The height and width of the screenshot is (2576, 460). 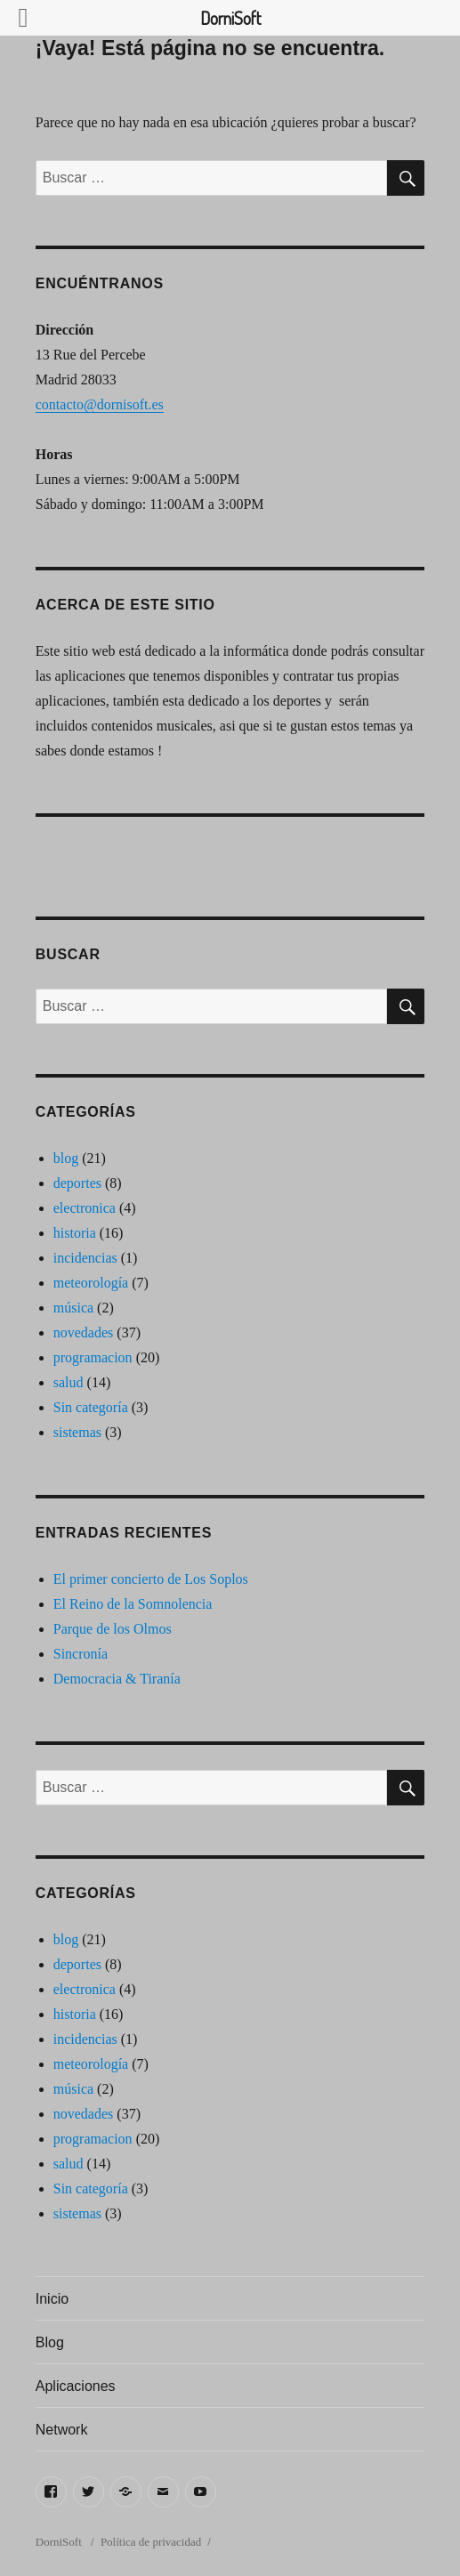 I want to click on novedades, so click(x=83, y=1332).